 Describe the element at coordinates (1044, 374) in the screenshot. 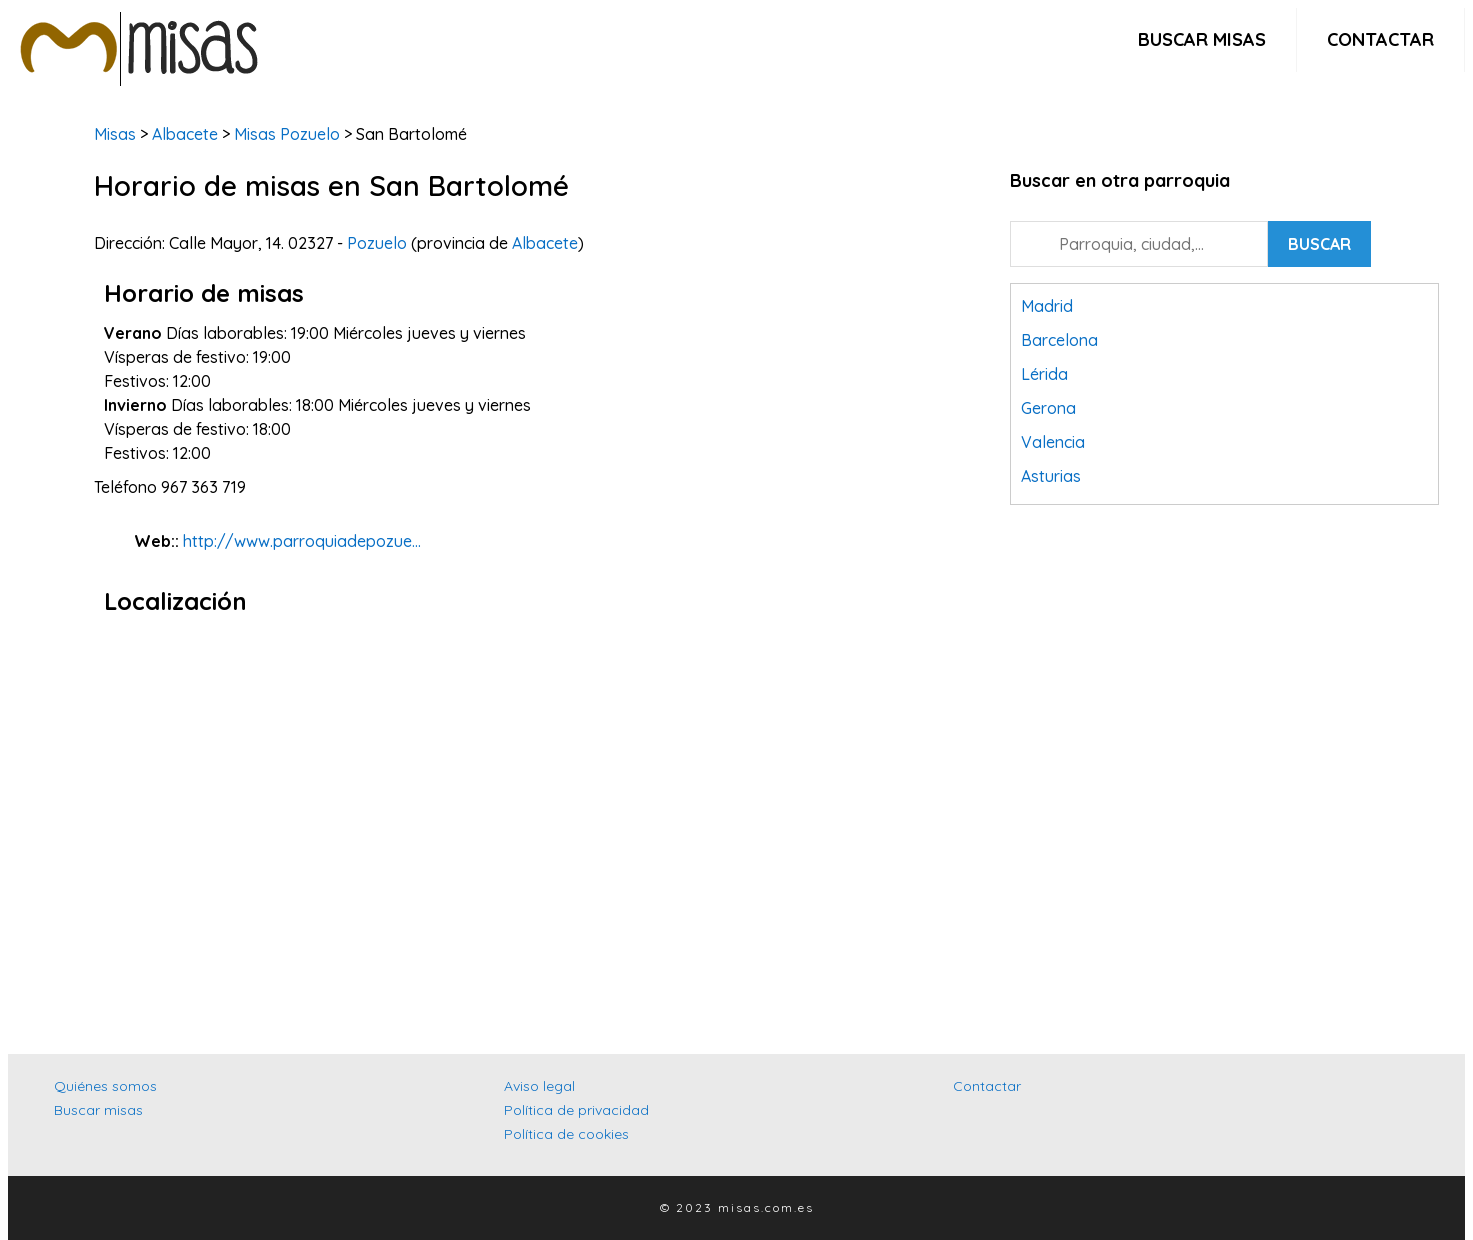

I see `Lérida` at that location.